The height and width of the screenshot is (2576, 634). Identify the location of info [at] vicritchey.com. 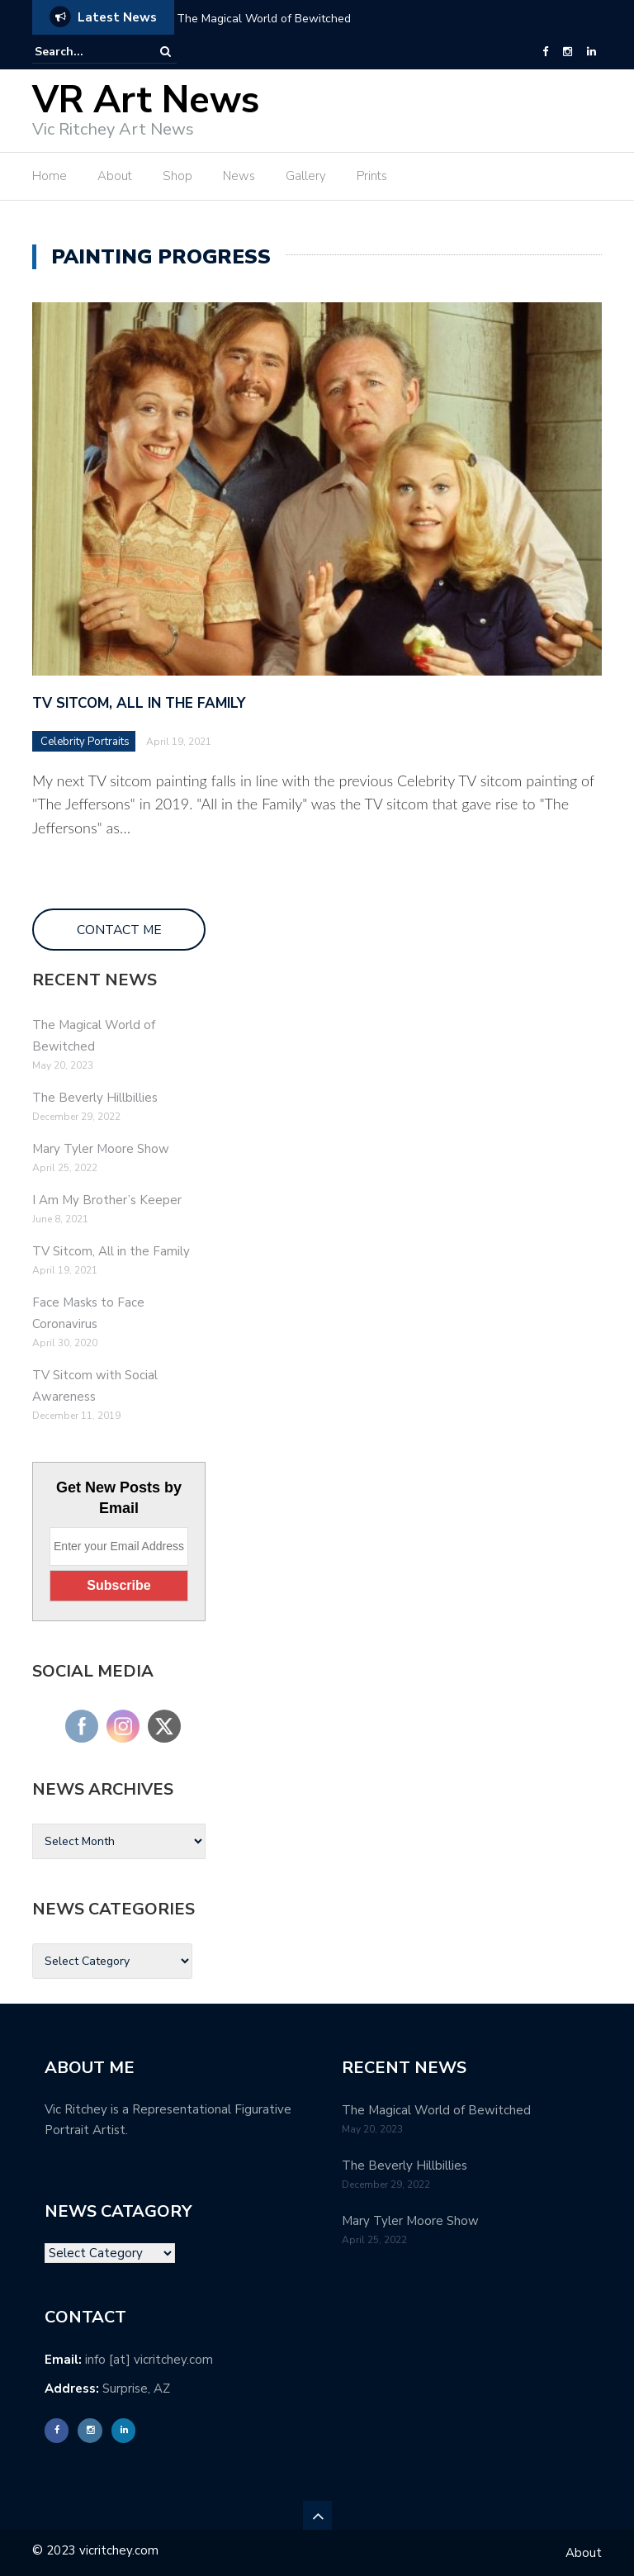
(149, 2359).